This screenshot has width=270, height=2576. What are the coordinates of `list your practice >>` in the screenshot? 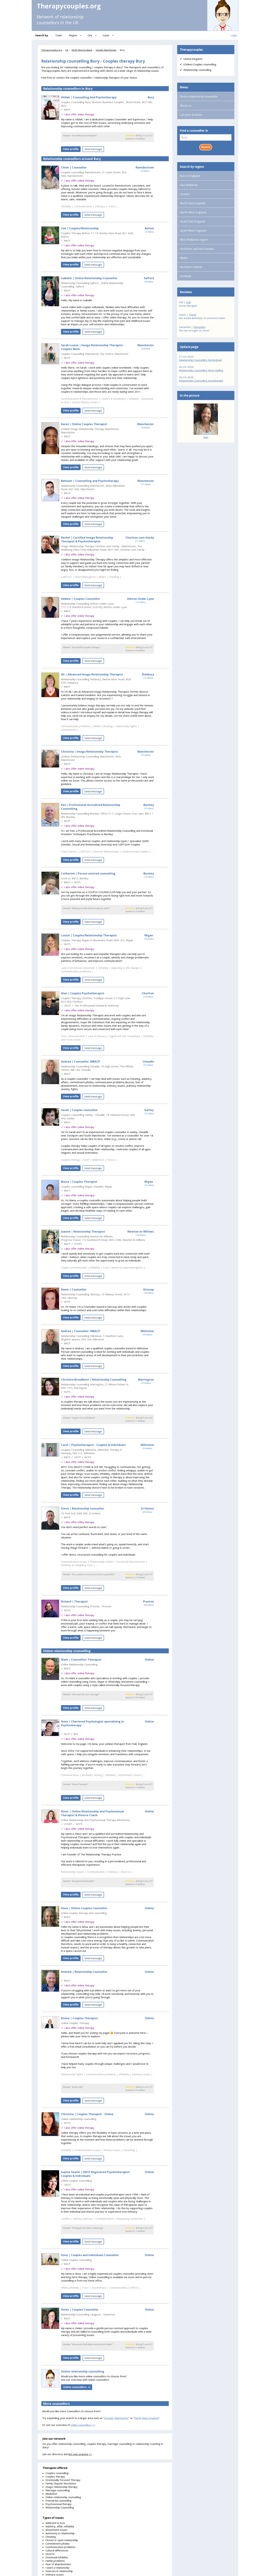 It's located at (80, 2454).